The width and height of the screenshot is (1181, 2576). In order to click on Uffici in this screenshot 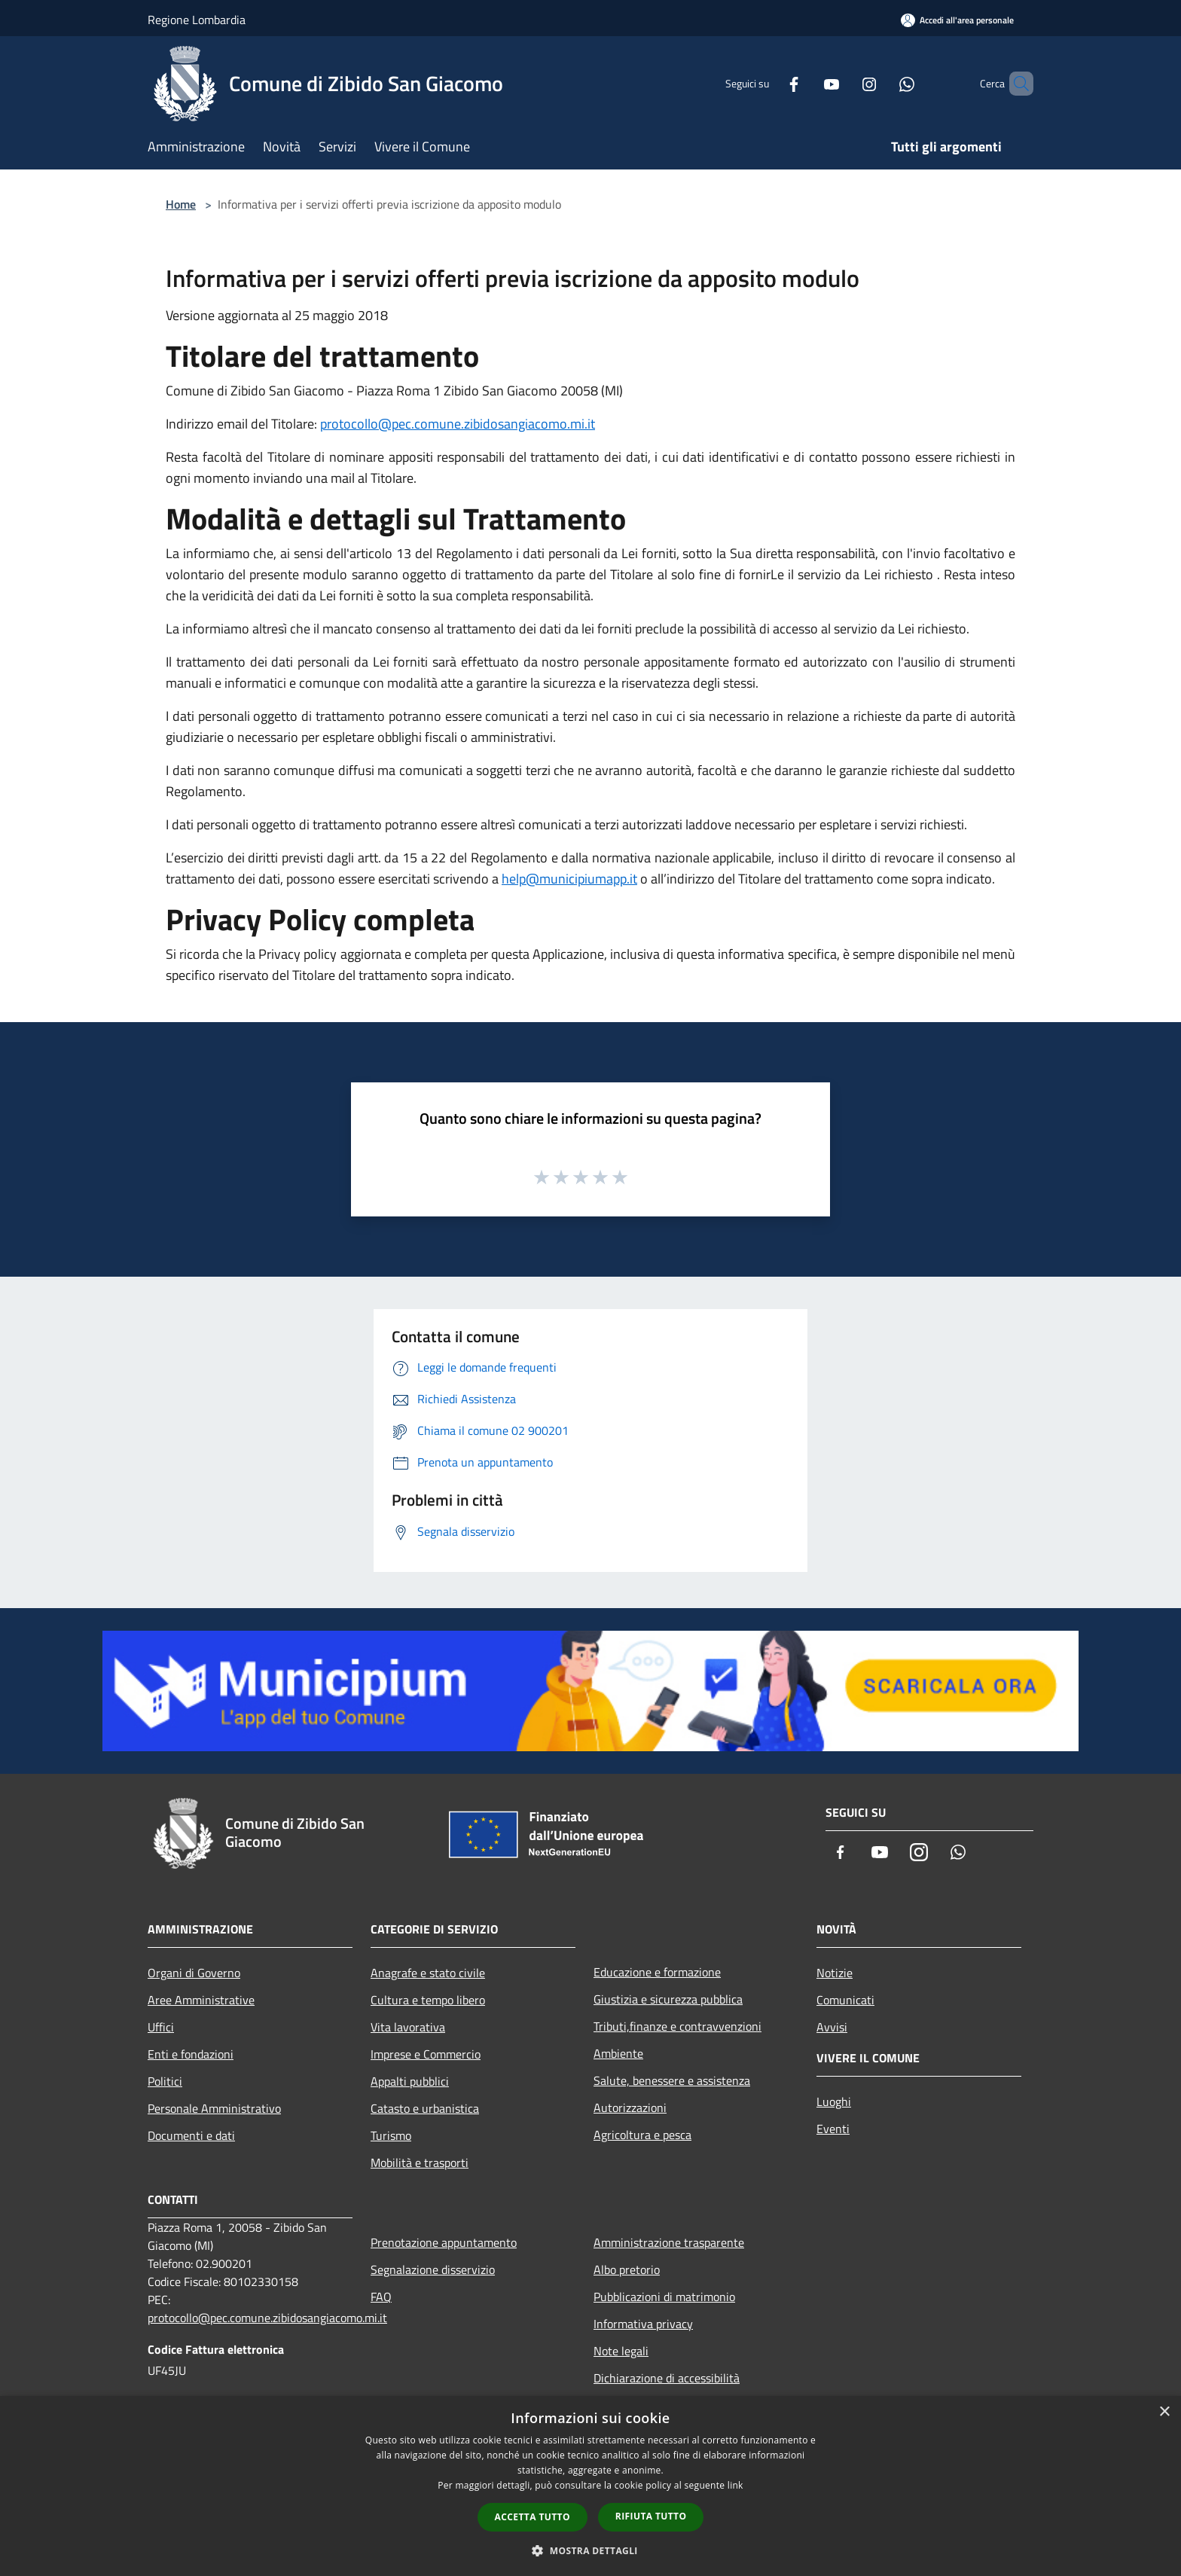, I will do `click(161, 2027)`.